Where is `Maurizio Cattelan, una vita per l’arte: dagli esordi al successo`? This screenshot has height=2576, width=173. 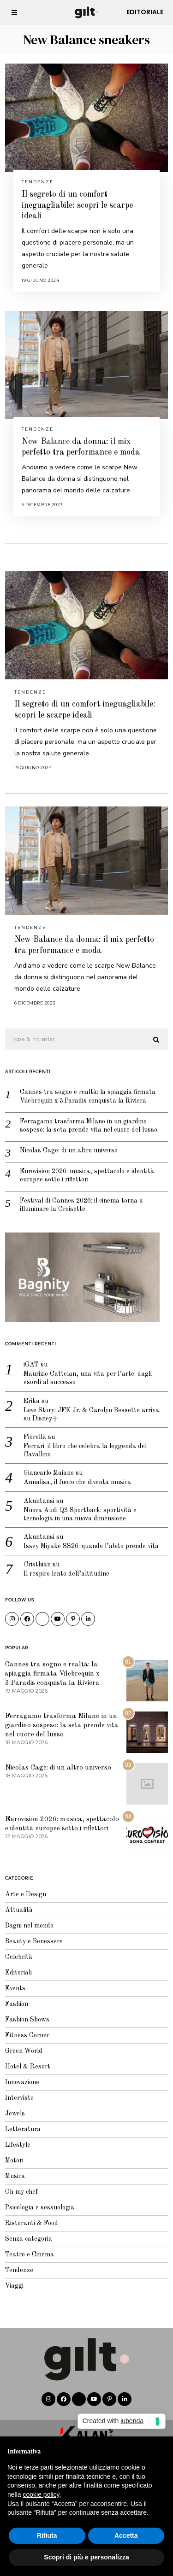 Maurizio Cattelan, una vita per l’arte: dagli esordi al successo is located at coordinates (88, 1378).